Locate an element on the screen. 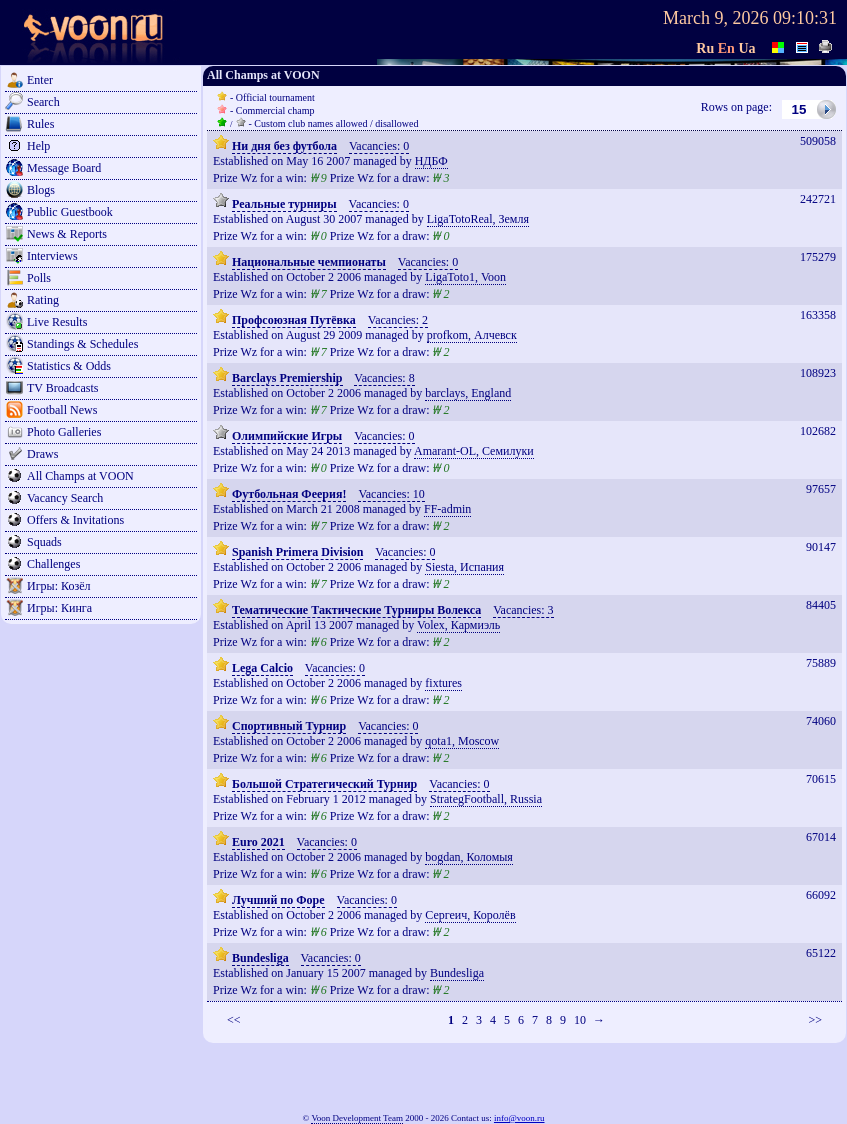  Voon Development Team is located at coordinates (357, 1118).